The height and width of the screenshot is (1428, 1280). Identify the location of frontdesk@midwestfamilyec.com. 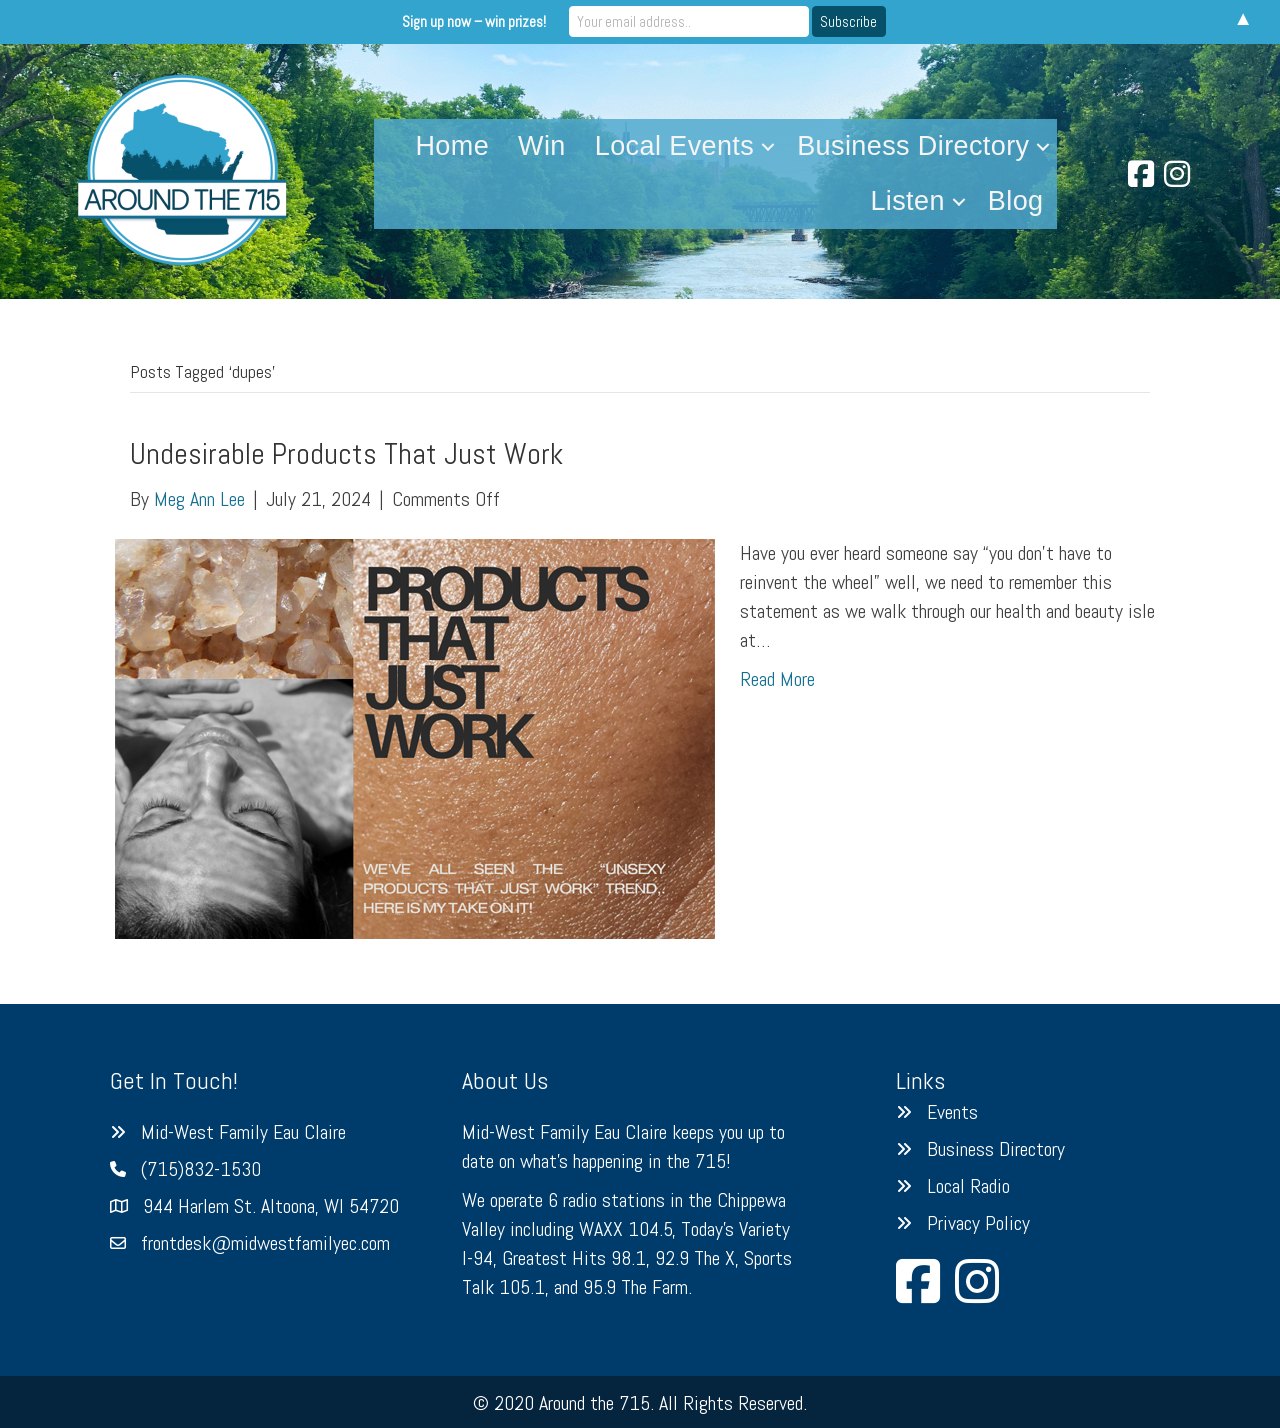
(265, 1243).